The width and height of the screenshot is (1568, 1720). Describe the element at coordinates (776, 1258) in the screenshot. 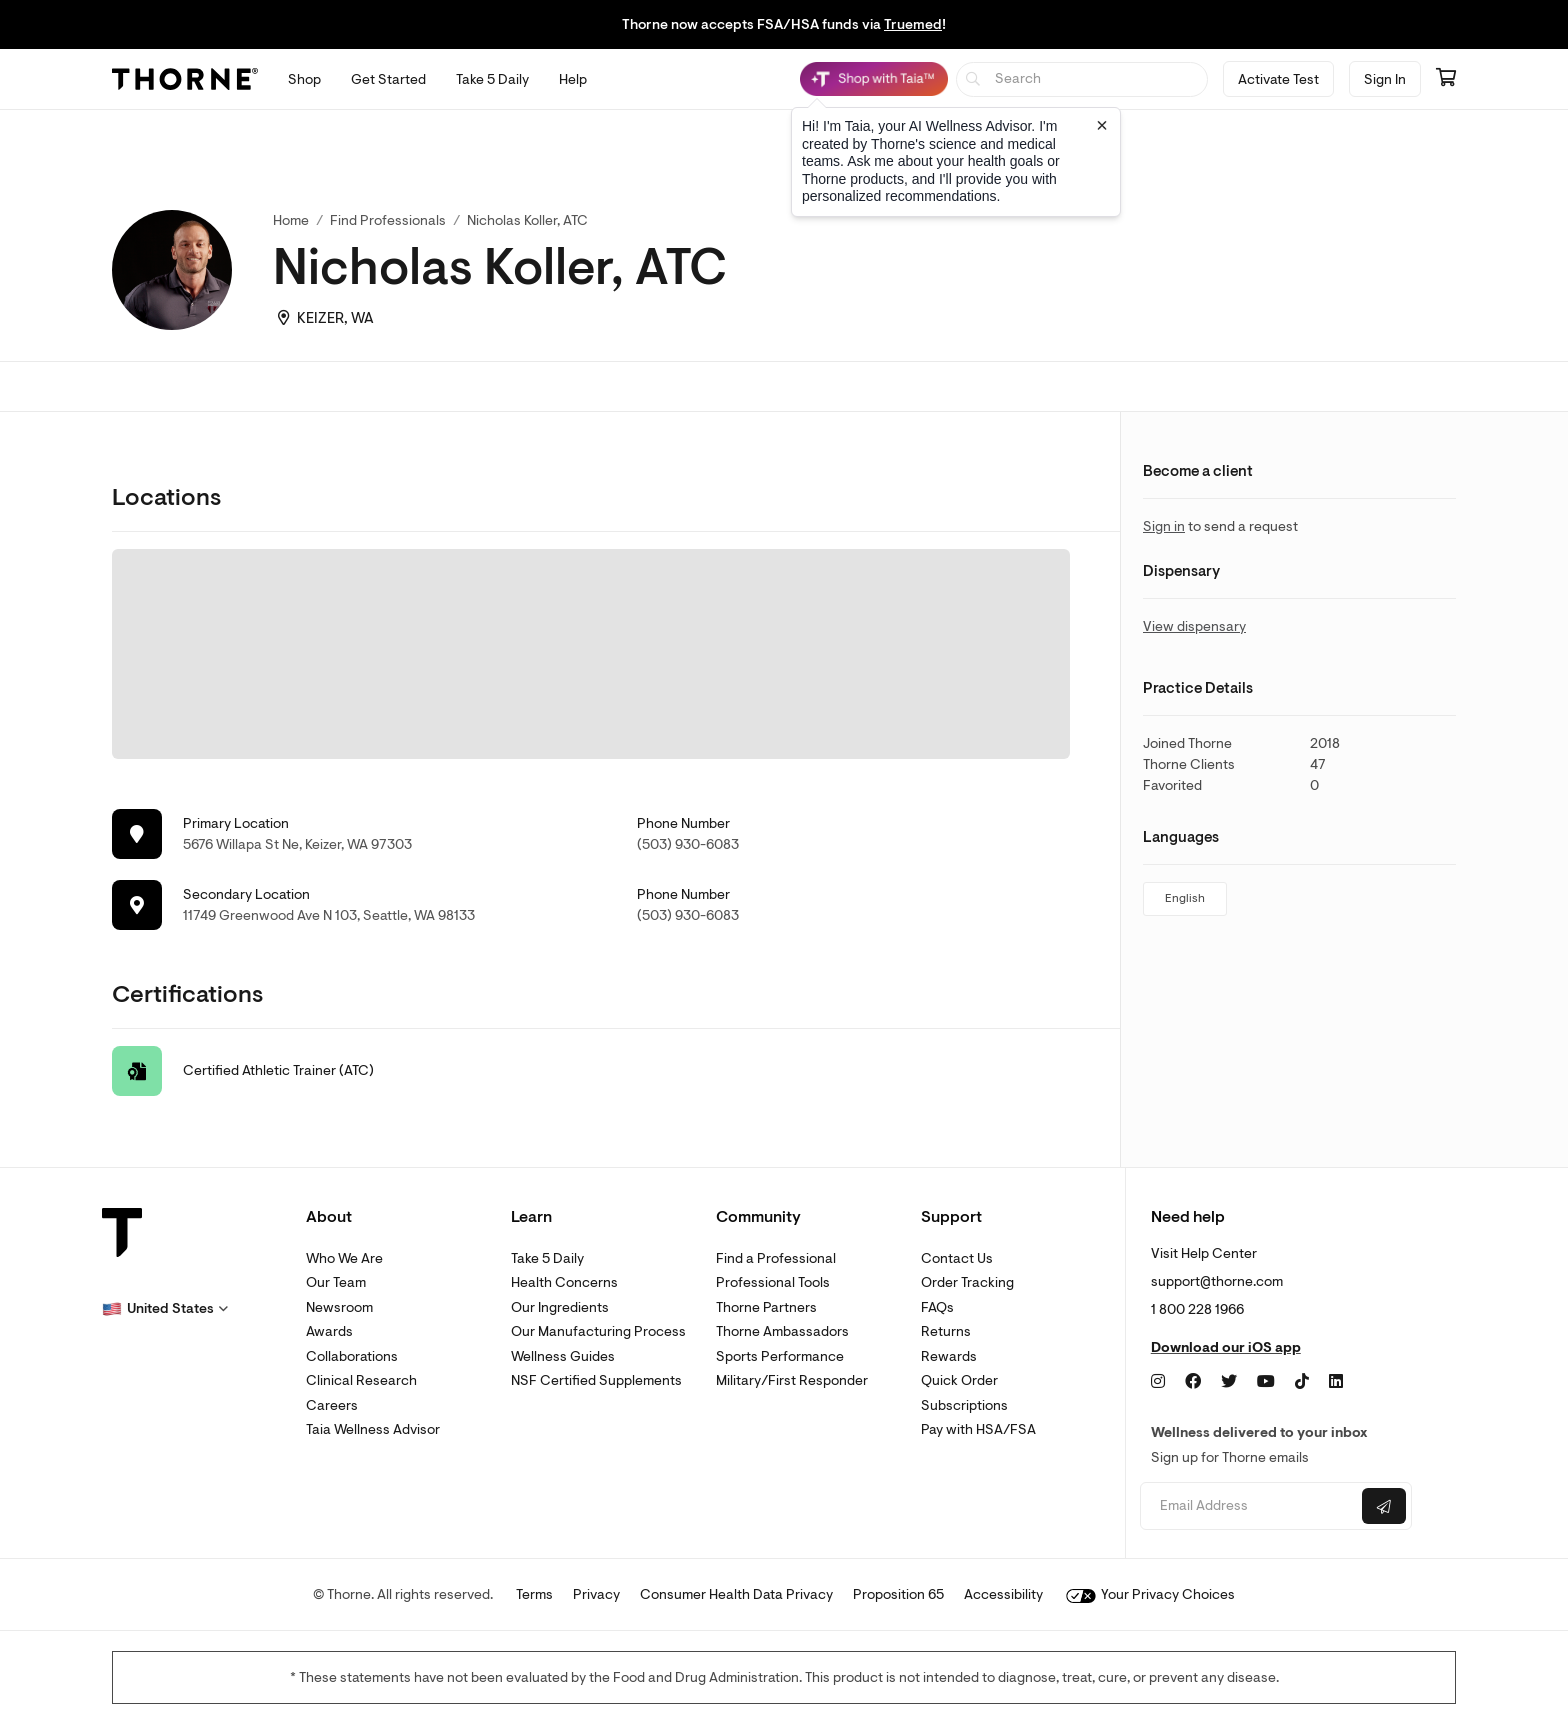

I see `Find a Professional` at that location.